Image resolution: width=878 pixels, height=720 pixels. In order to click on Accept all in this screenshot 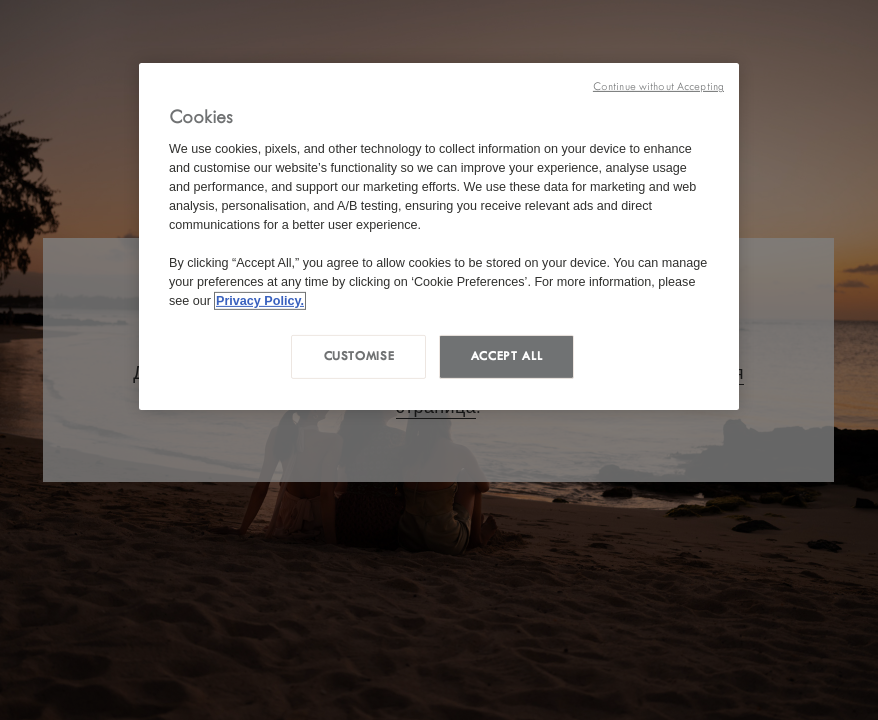, I will do `click(506, 356)`.